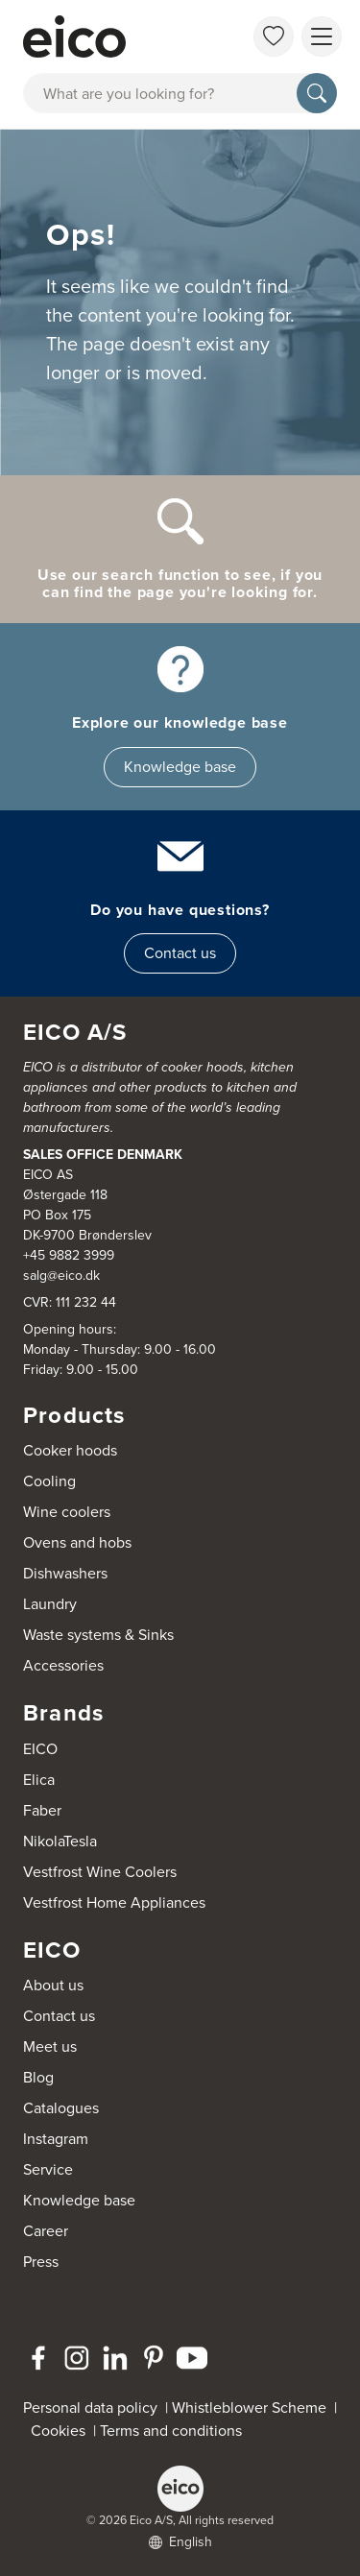  I want to click on About us, so click(53, 1985).